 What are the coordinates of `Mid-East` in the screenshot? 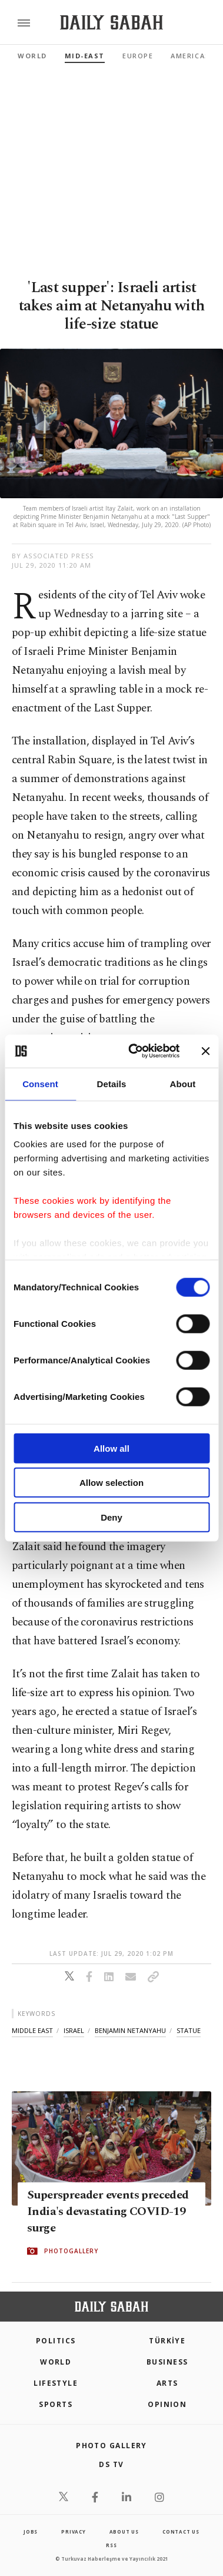 It's located at (85, 55).